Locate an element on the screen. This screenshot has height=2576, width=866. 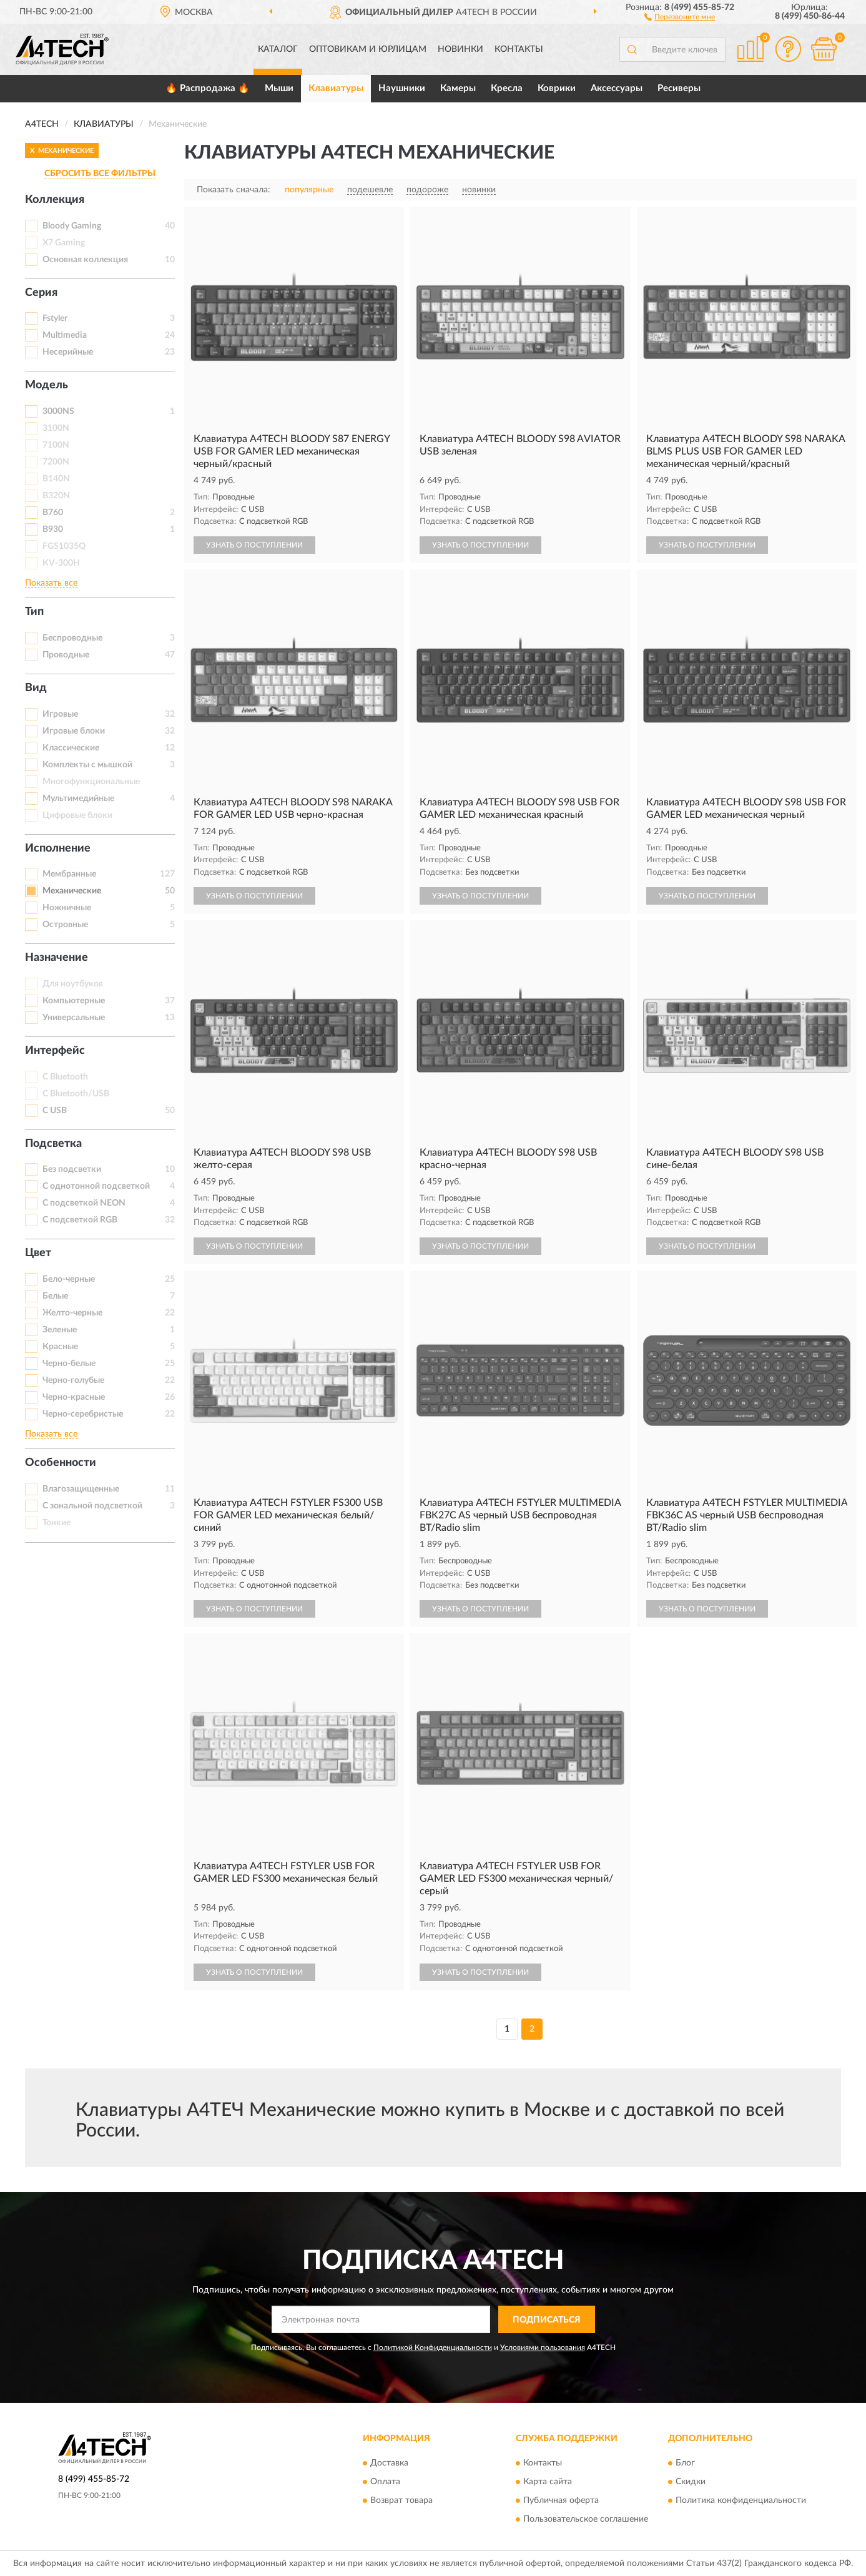
7200N is located at coordinates (55, 462).